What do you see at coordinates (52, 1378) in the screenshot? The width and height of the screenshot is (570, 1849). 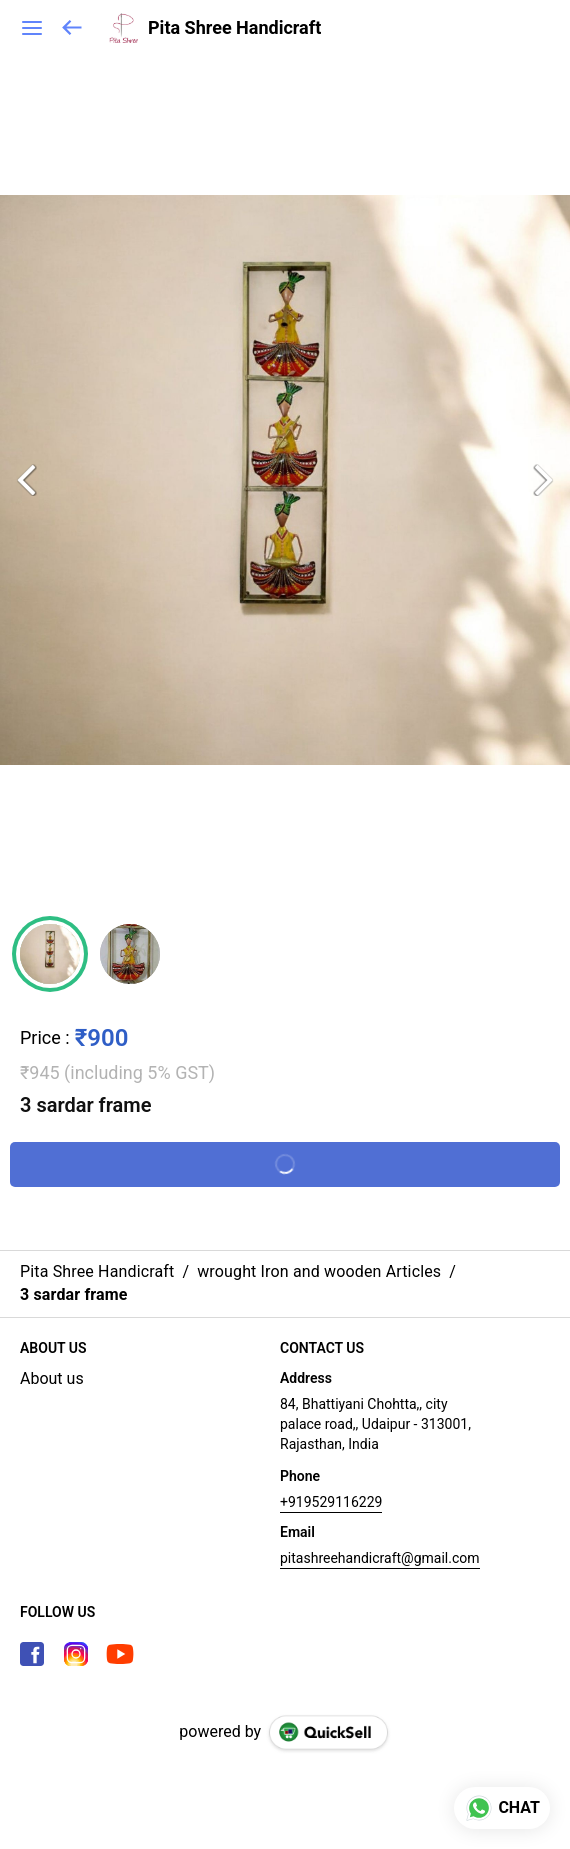 I see `About us` at bounding box center [52, 1378].